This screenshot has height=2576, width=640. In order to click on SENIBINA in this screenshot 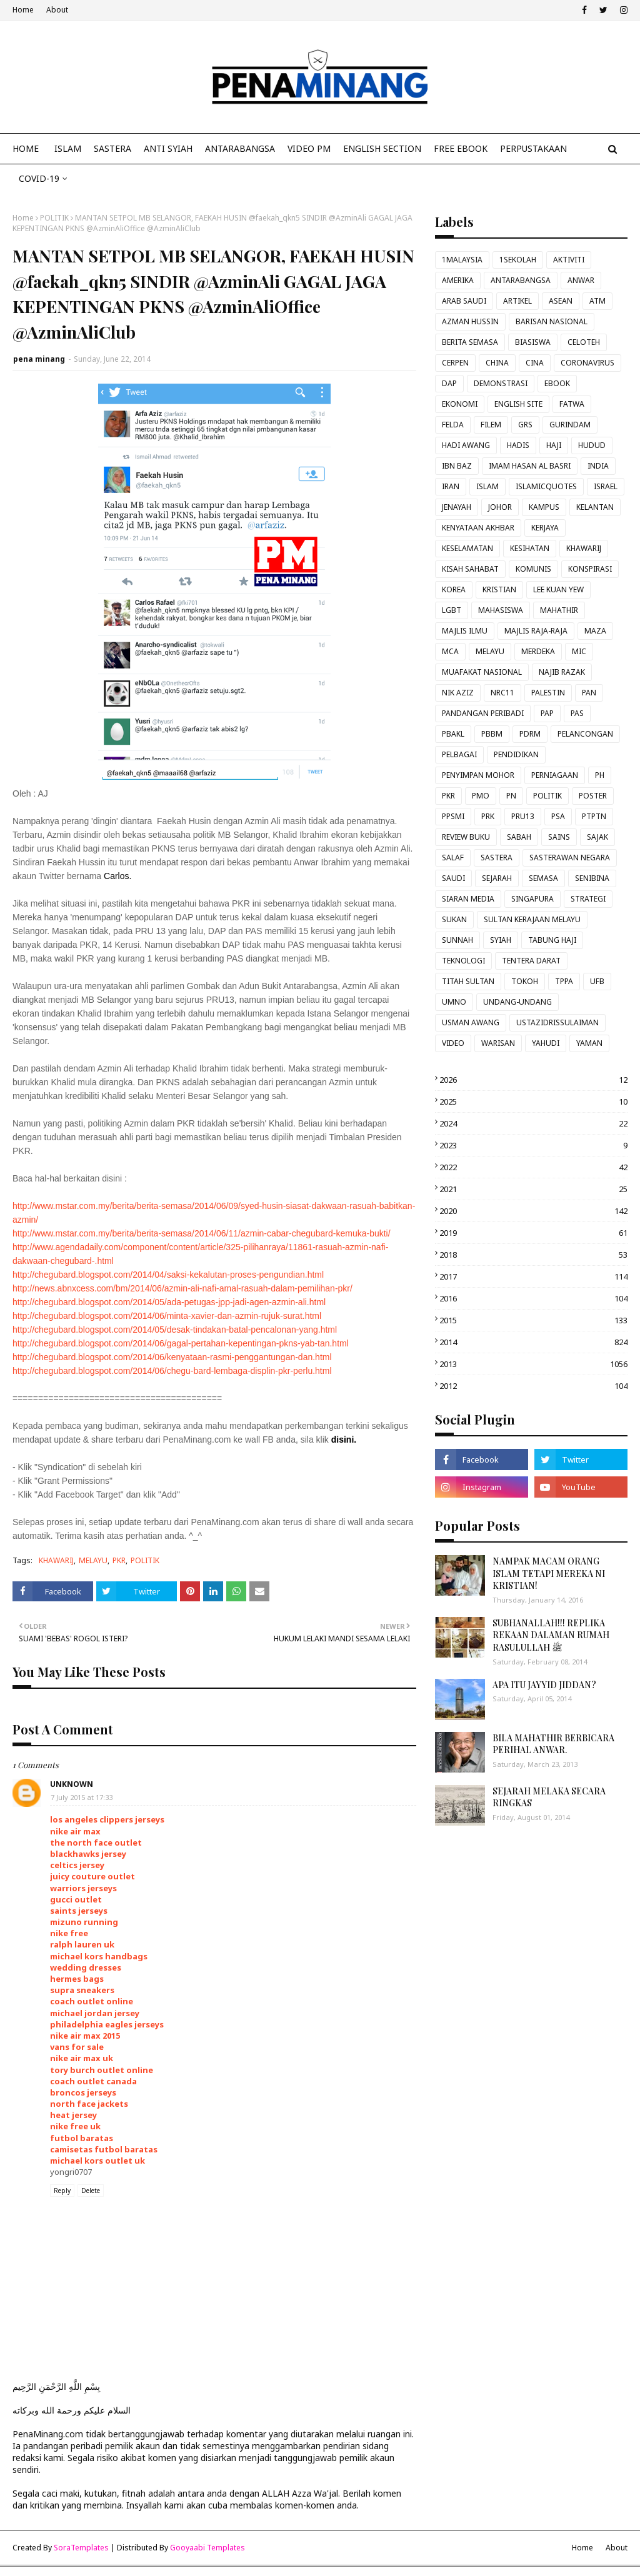, I will do `click(592, 878)`.